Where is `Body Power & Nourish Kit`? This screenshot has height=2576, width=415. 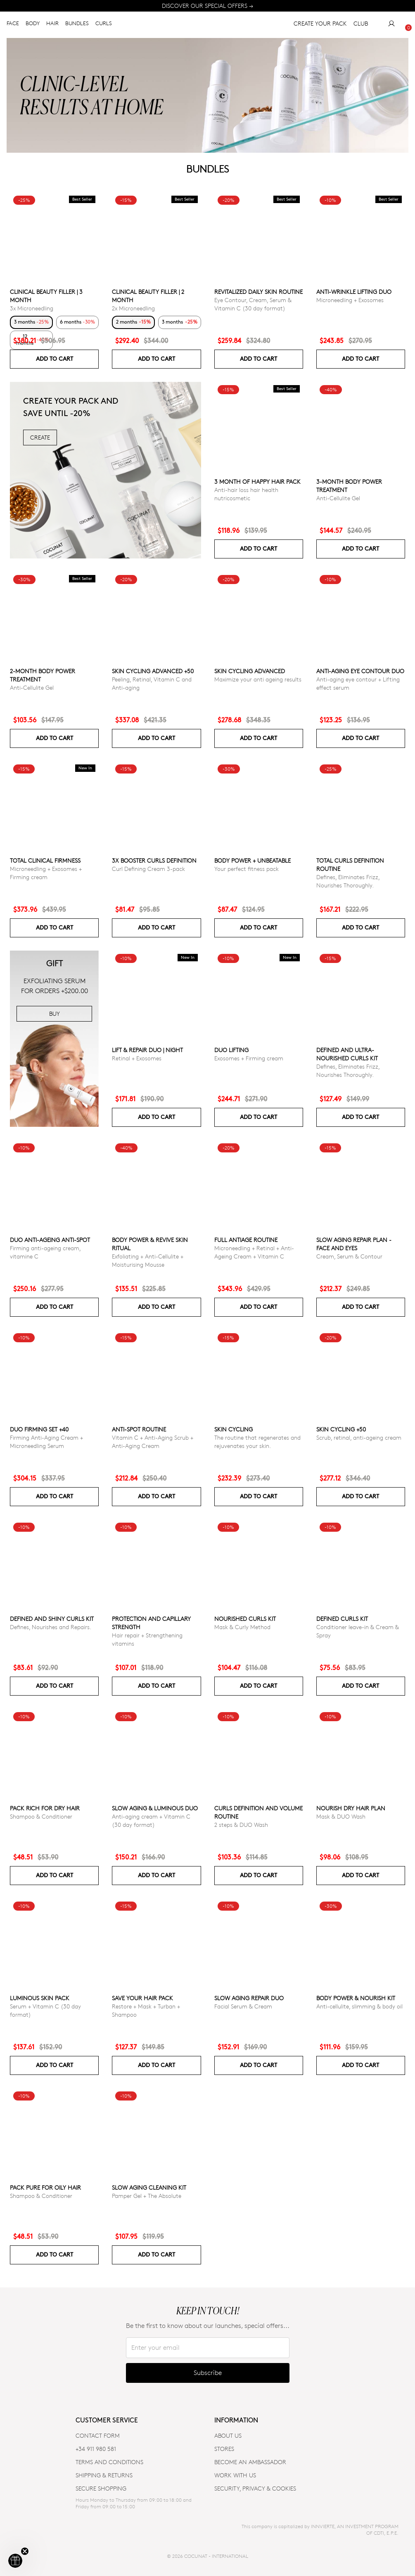
Body Power & Nourish Kit is located at coordinates (355, 1997).